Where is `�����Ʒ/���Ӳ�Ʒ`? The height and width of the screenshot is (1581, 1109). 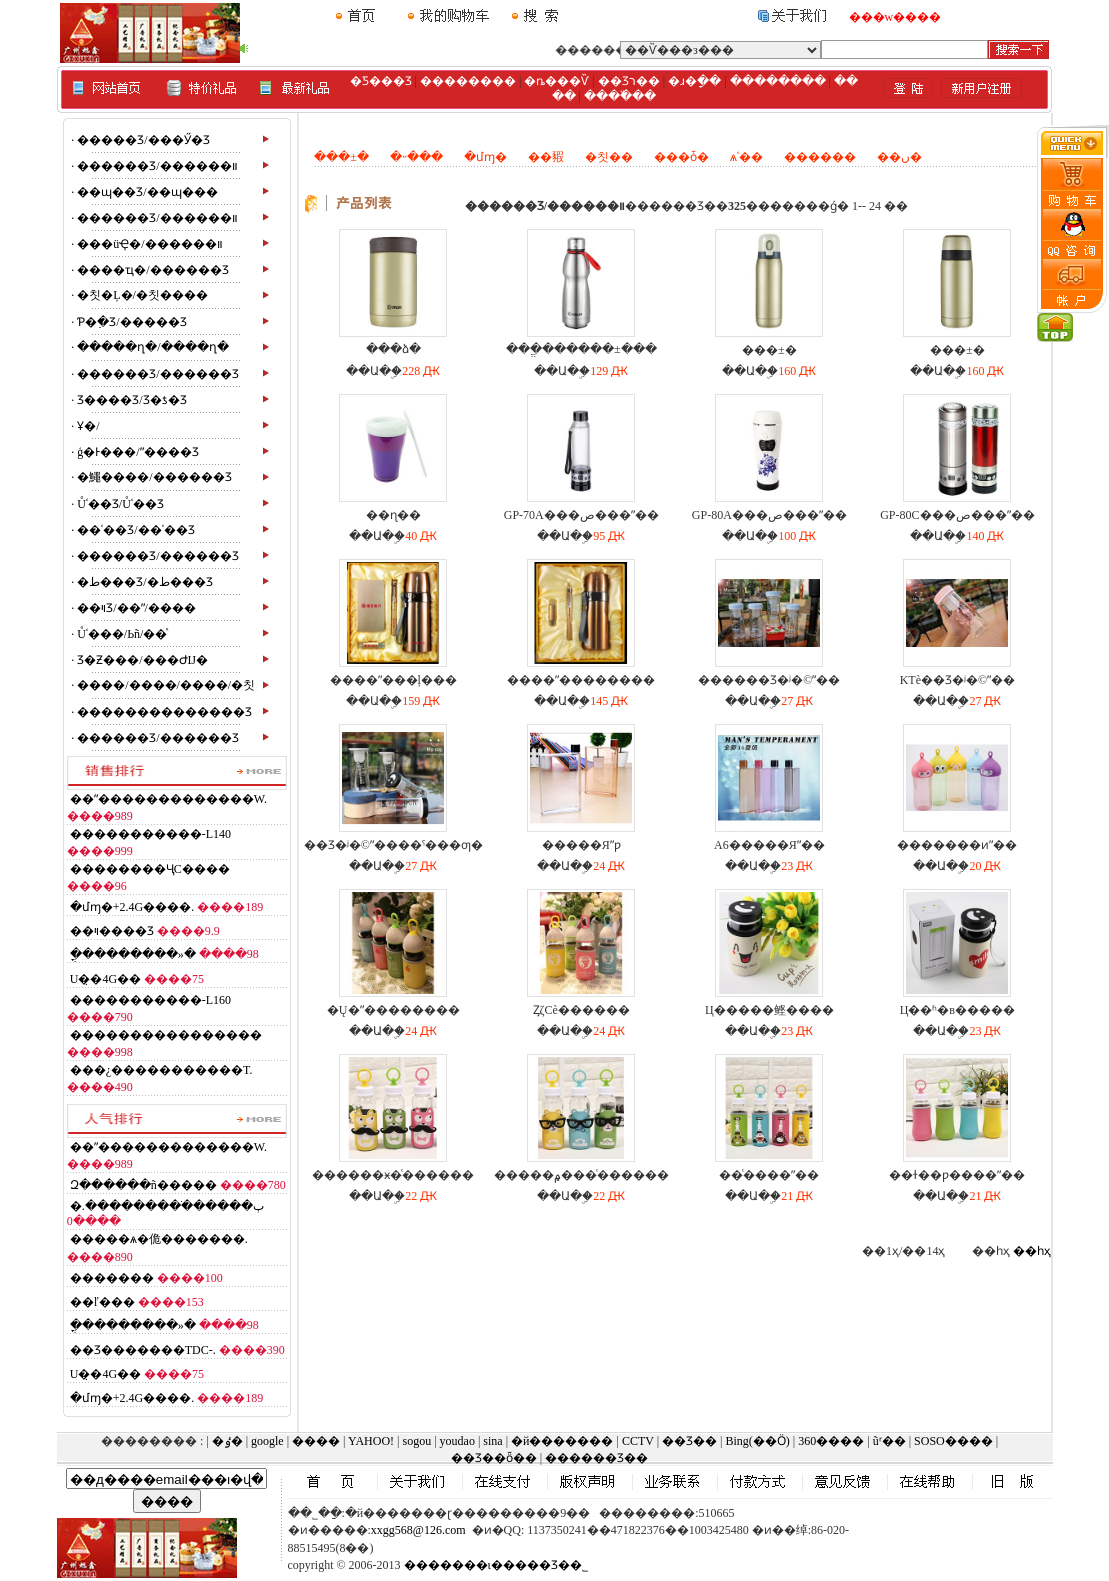 �����Ʒ/���Ӳ�Ʒ is located at coordinates (143, 140).